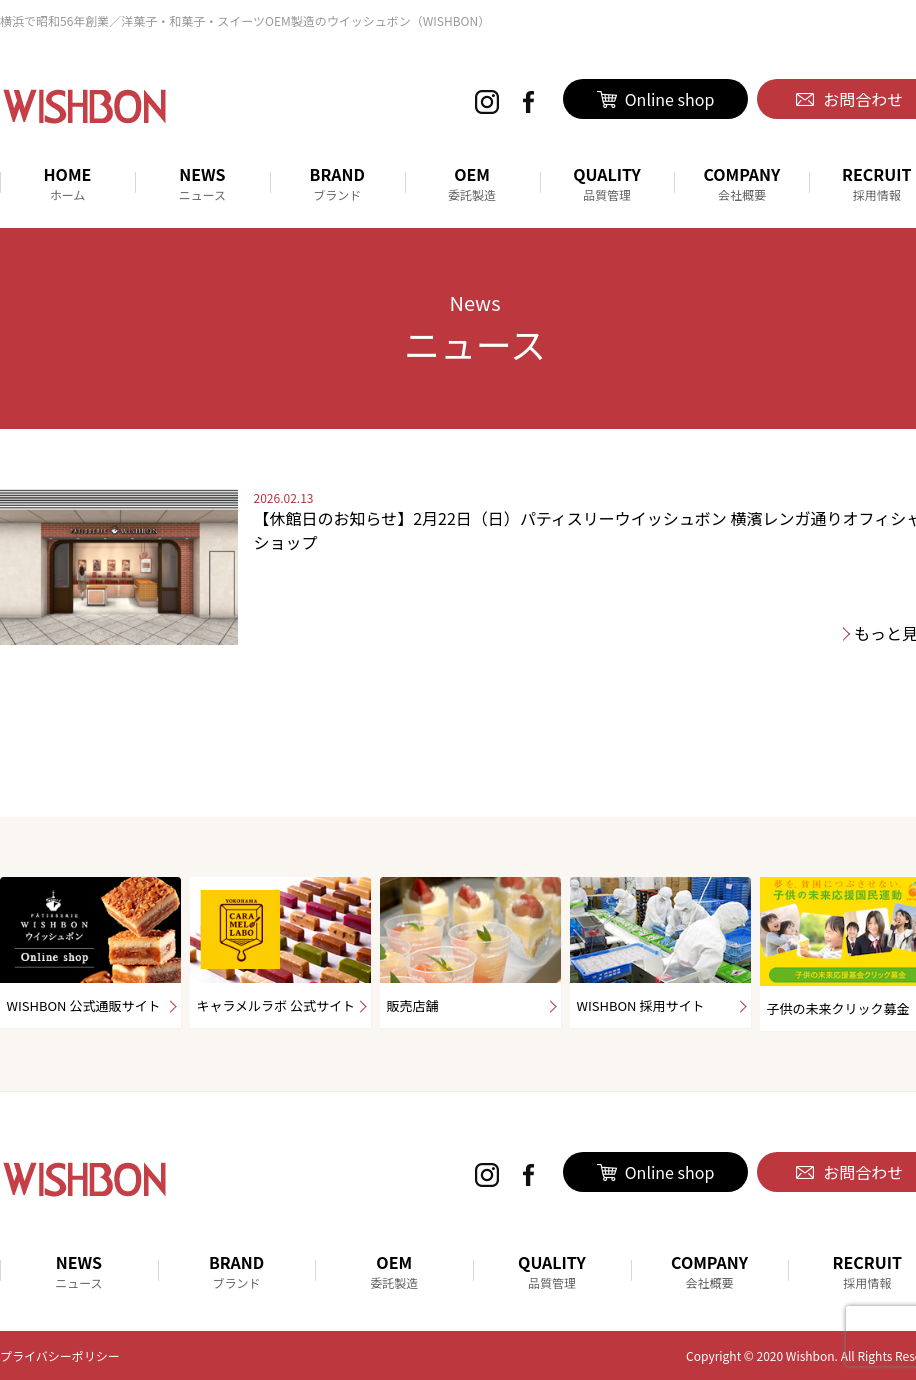  Describe the element at coordinates (656, 99) in the screenshot. I see `Online` at that location.